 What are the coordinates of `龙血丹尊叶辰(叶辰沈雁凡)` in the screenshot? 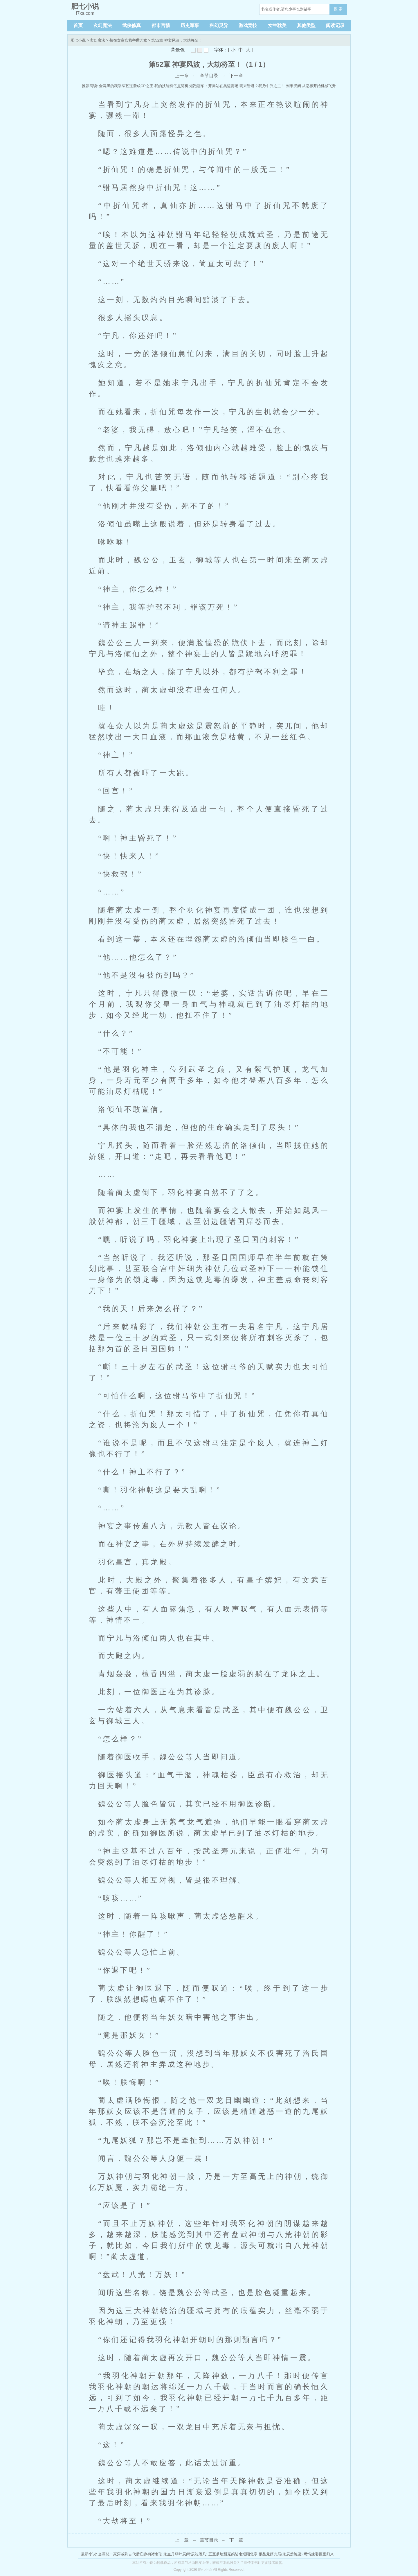 It's located at (185, 2554).